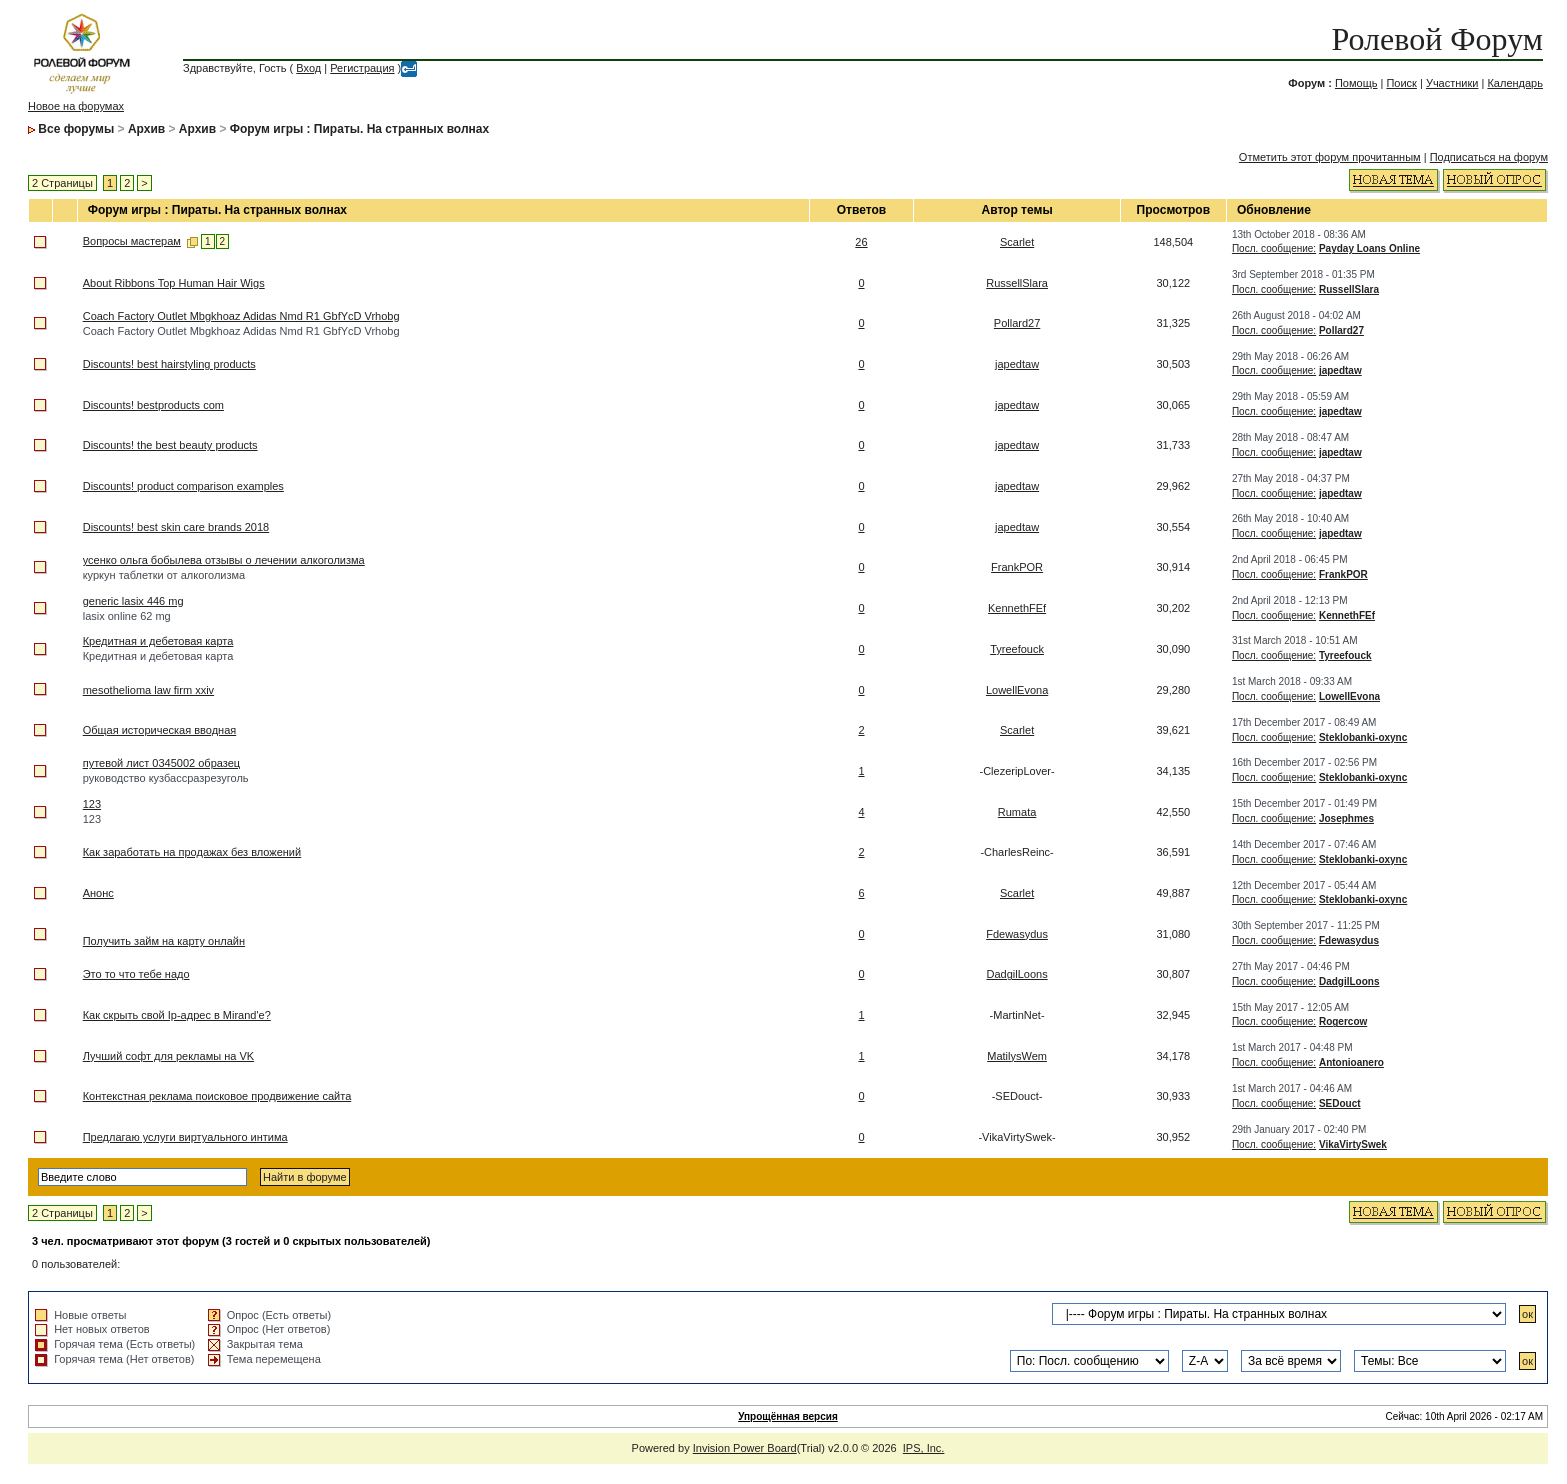 Image resolution: width=1567 pixels, height=1484 pixels. Describe the element at coordinates (217, 1096) in the screenshot. I see `Контекстная реклама поисковое продвижение сайта` at that location.